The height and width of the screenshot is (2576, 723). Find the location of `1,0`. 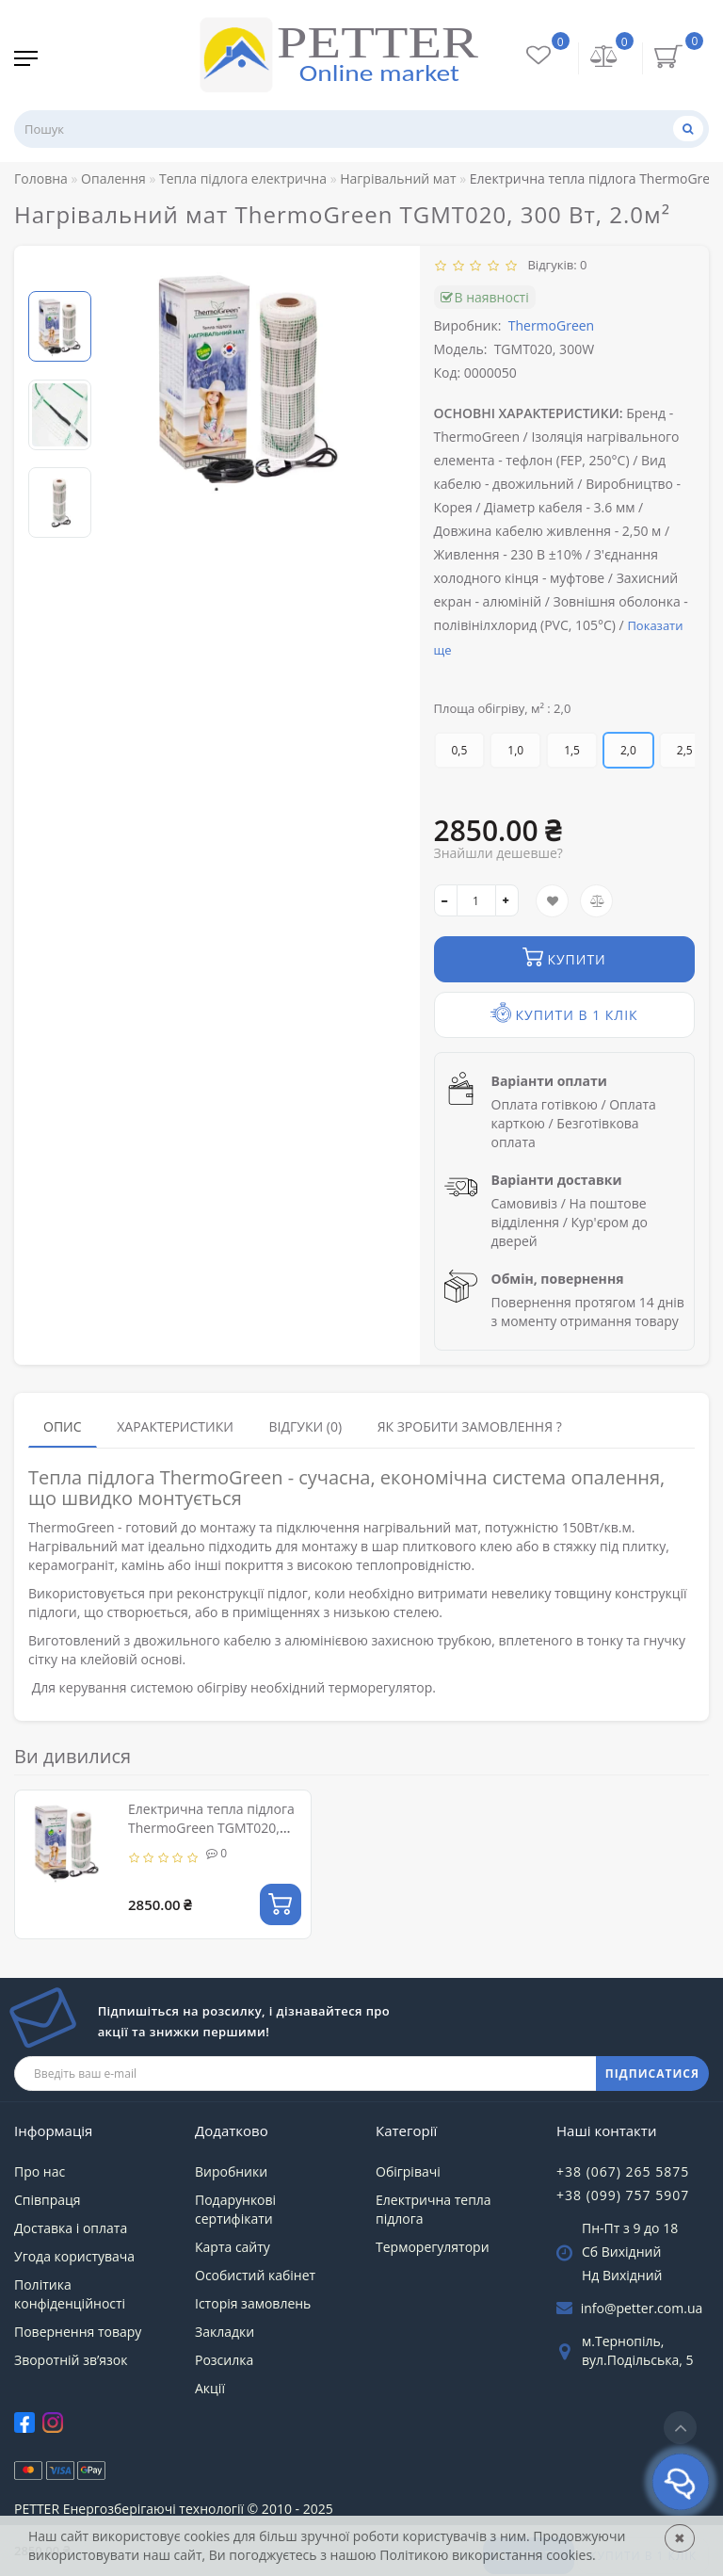

1,0 is located at coordinates (515, 750).